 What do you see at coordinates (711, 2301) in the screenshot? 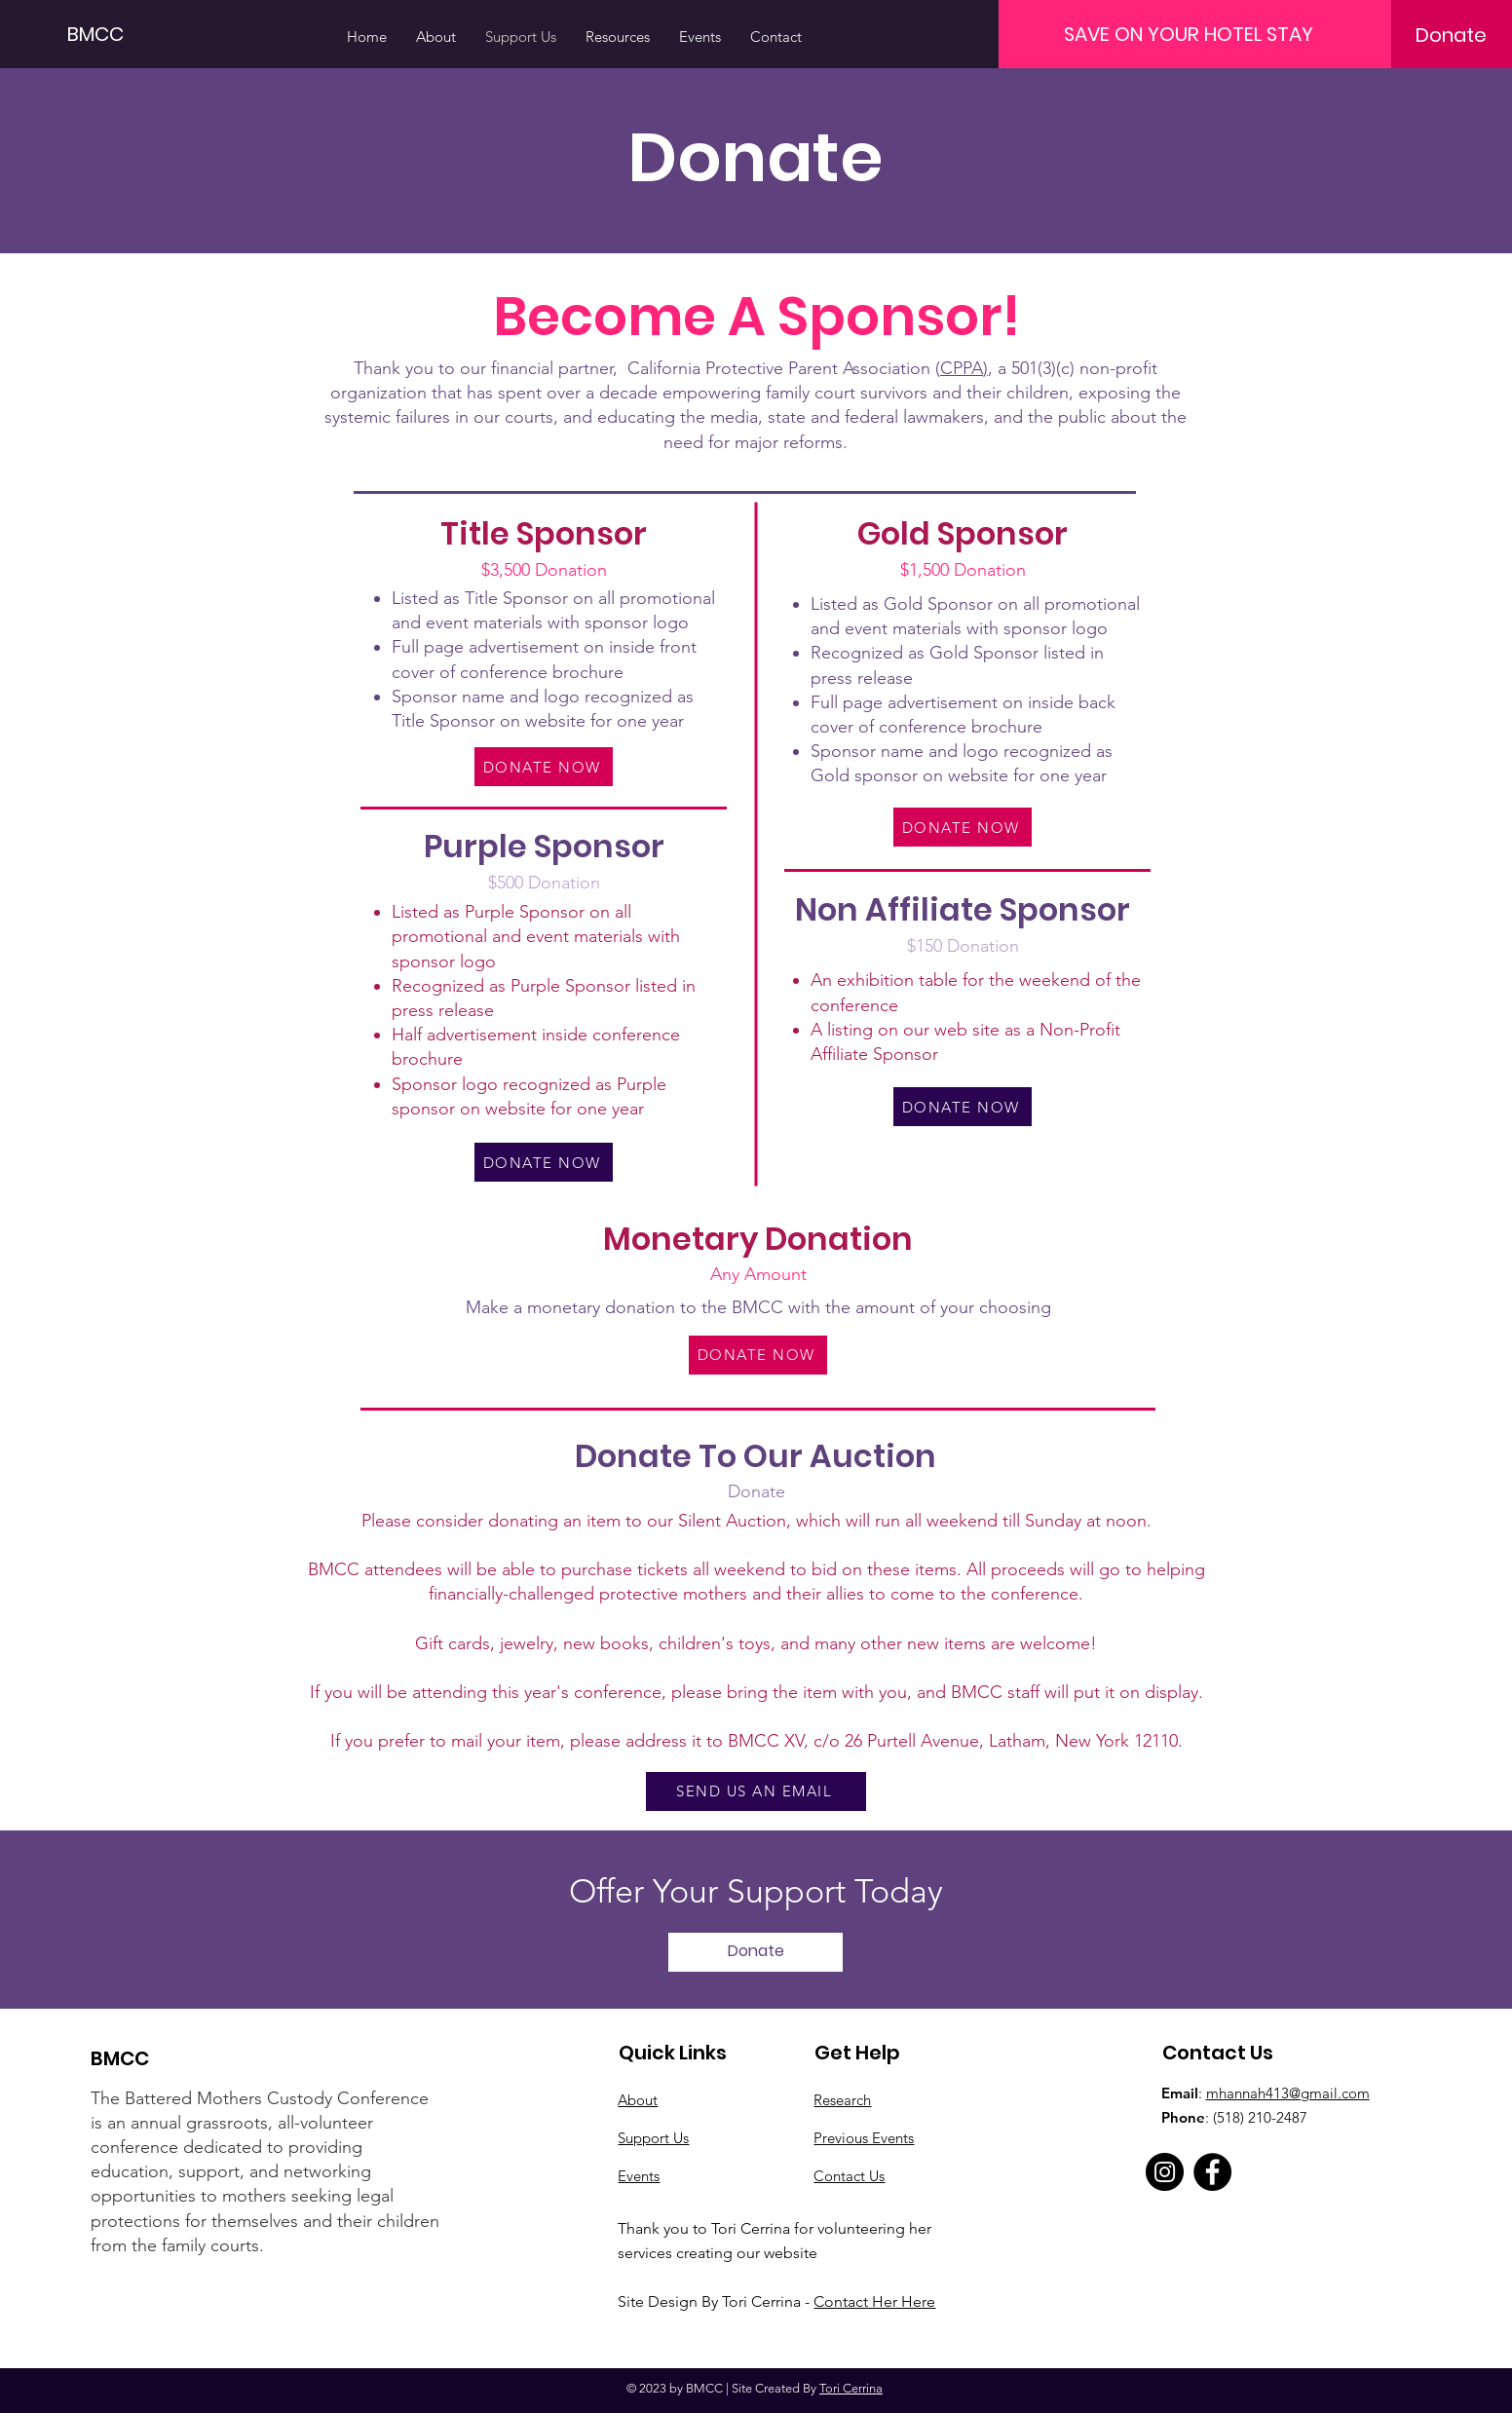
I see `Site Design By Tori Cerrina` at bounding box center [711, 2301].